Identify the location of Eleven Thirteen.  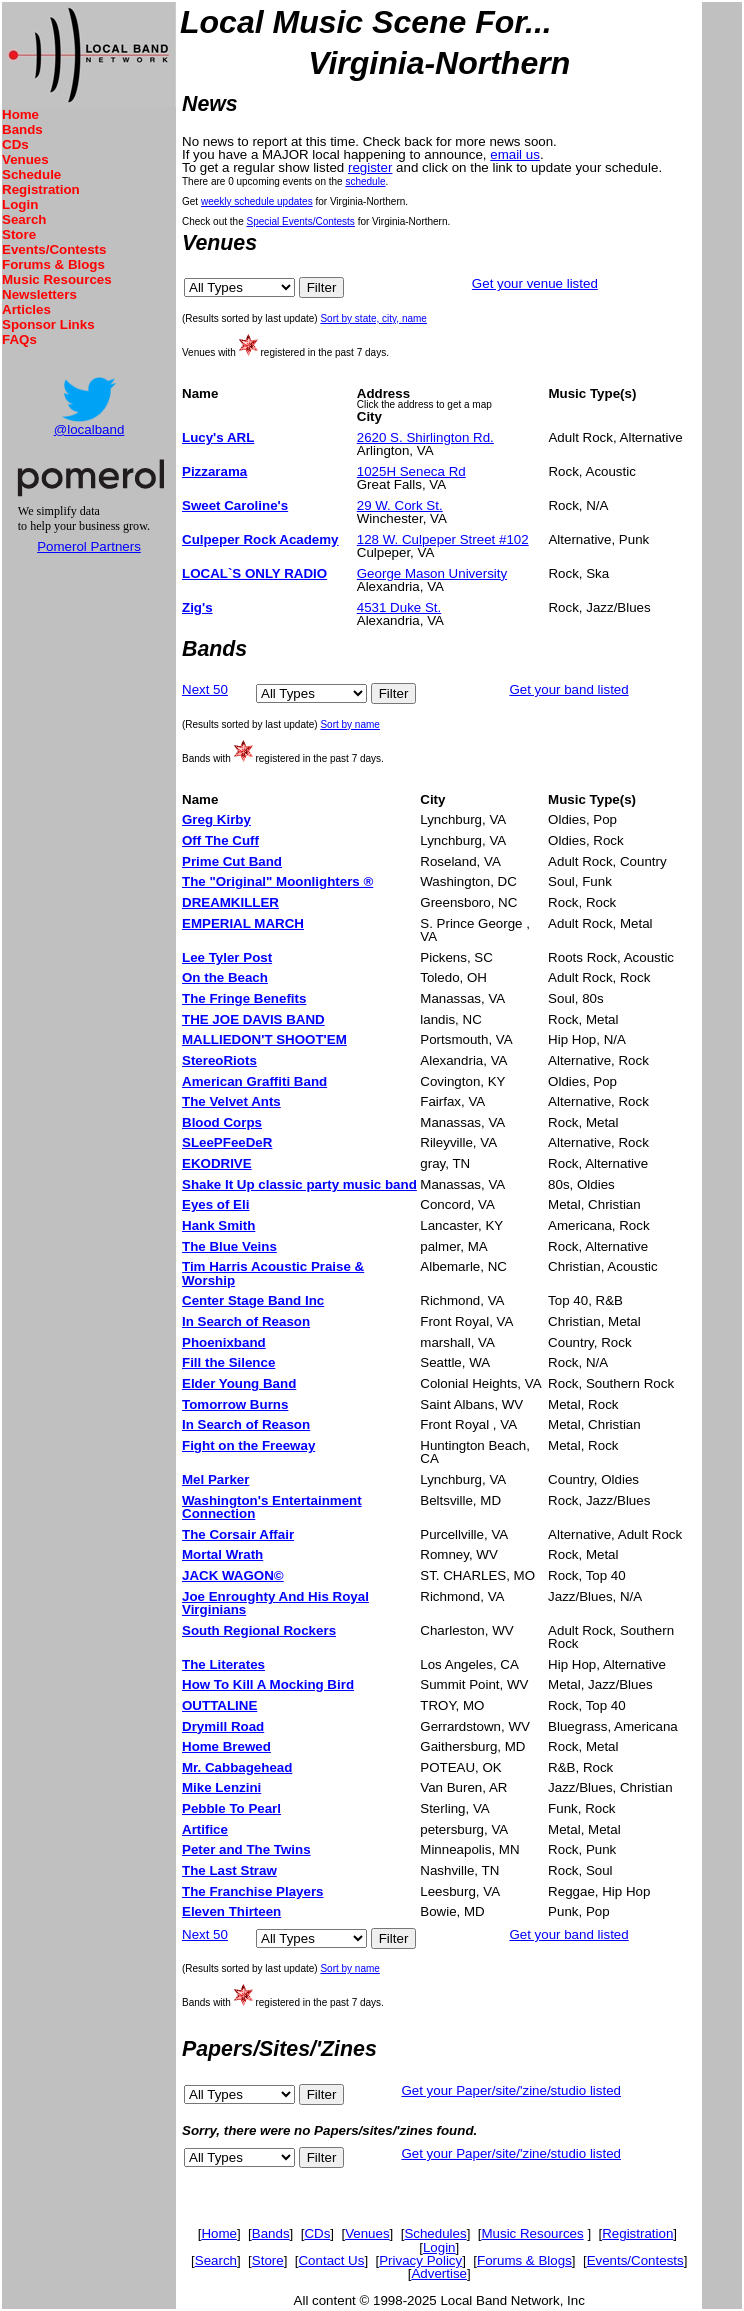
(231, 1911).